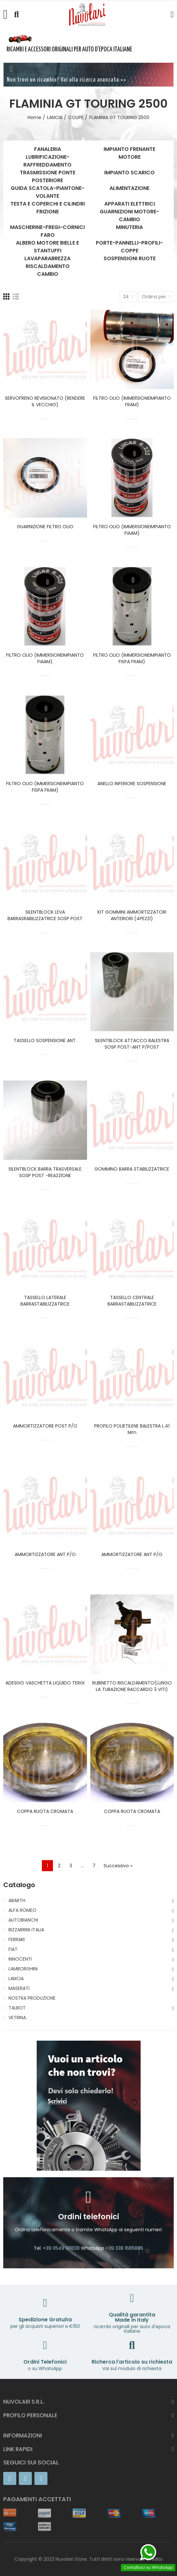 This screenshot has height=2576, width=177. What do you see at coordinates (22, 1910) in the screenshot?
I see `ALFA ROMEO` at bounding box center [22, 1910].